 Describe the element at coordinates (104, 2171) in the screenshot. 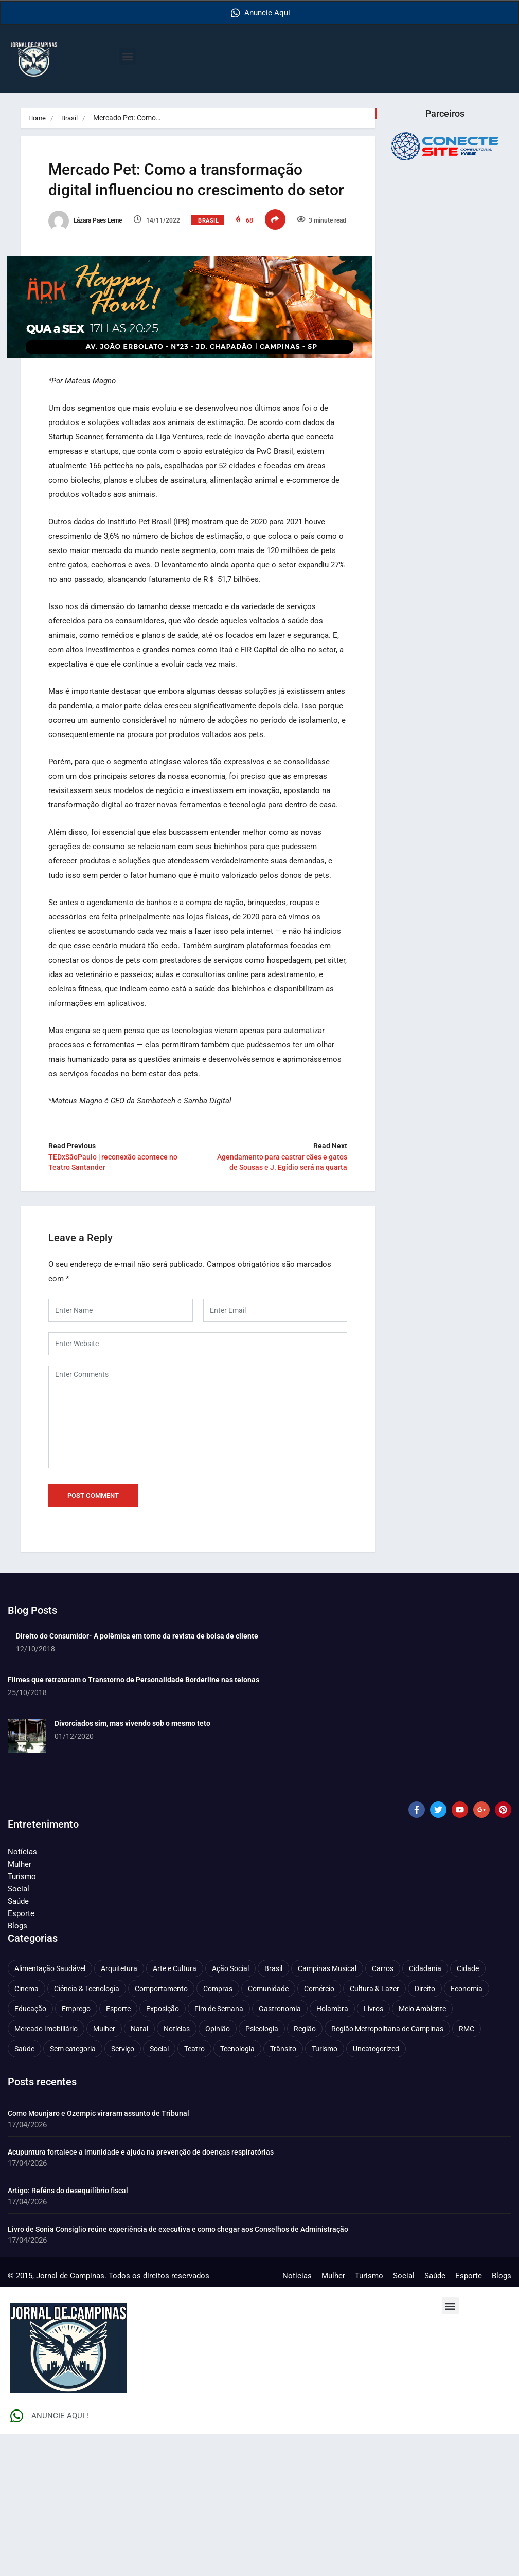

I see `Mulher [Mulher (221 itens)]` at that location.